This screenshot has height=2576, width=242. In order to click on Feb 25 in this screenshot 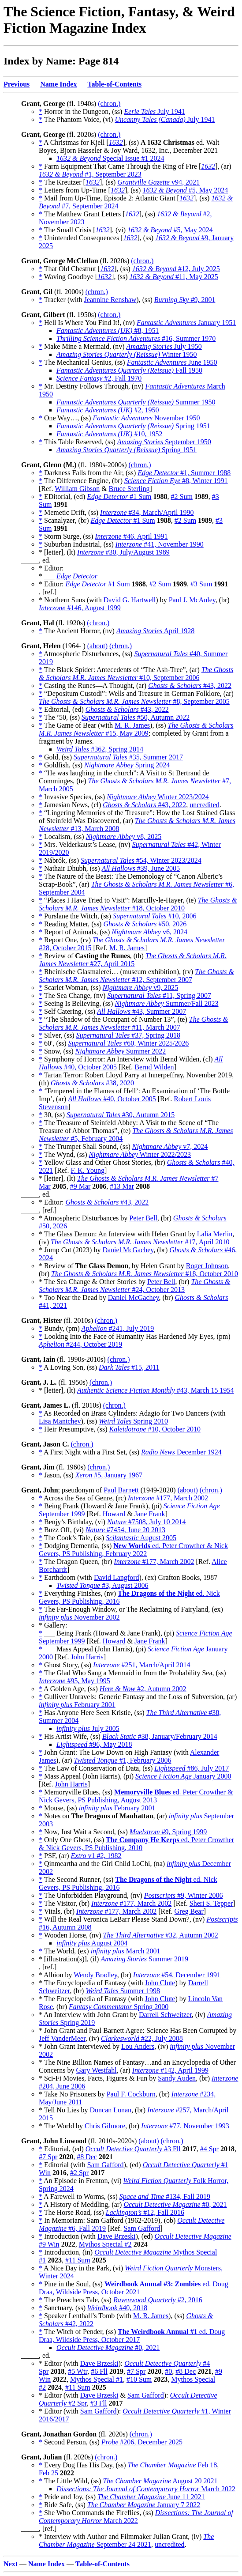, I will do `click(48, 2473)`.